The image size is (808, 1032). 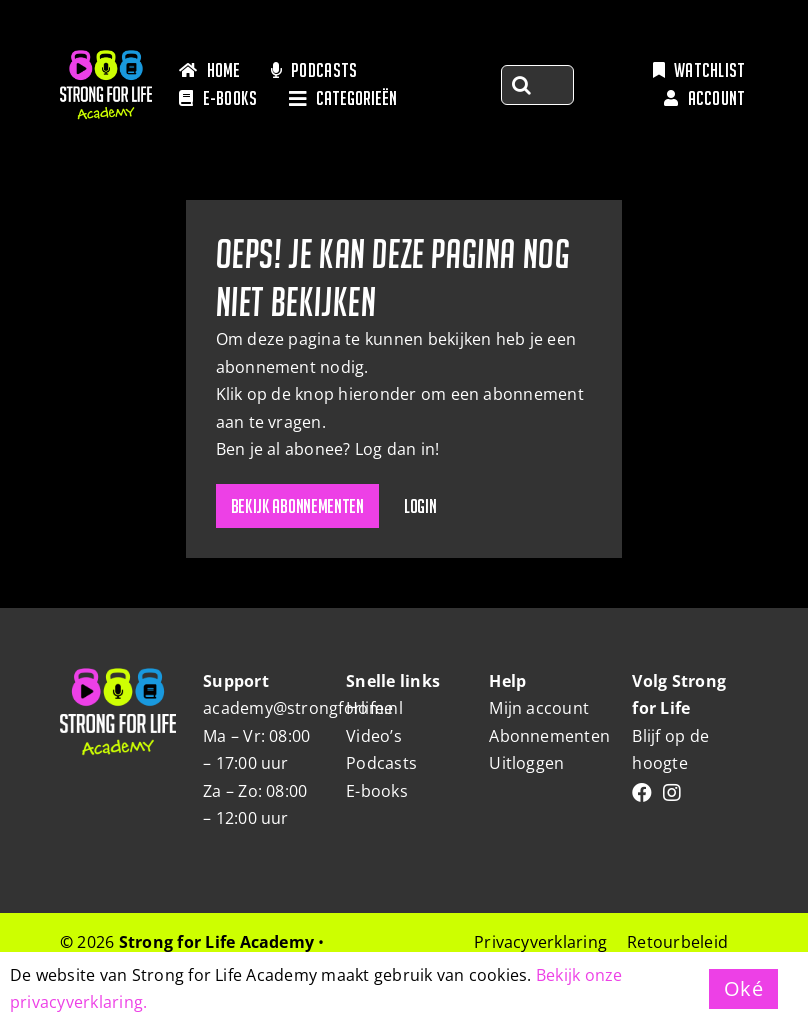 I want to click on Privacyverklaring, so click(x=540, y=942).